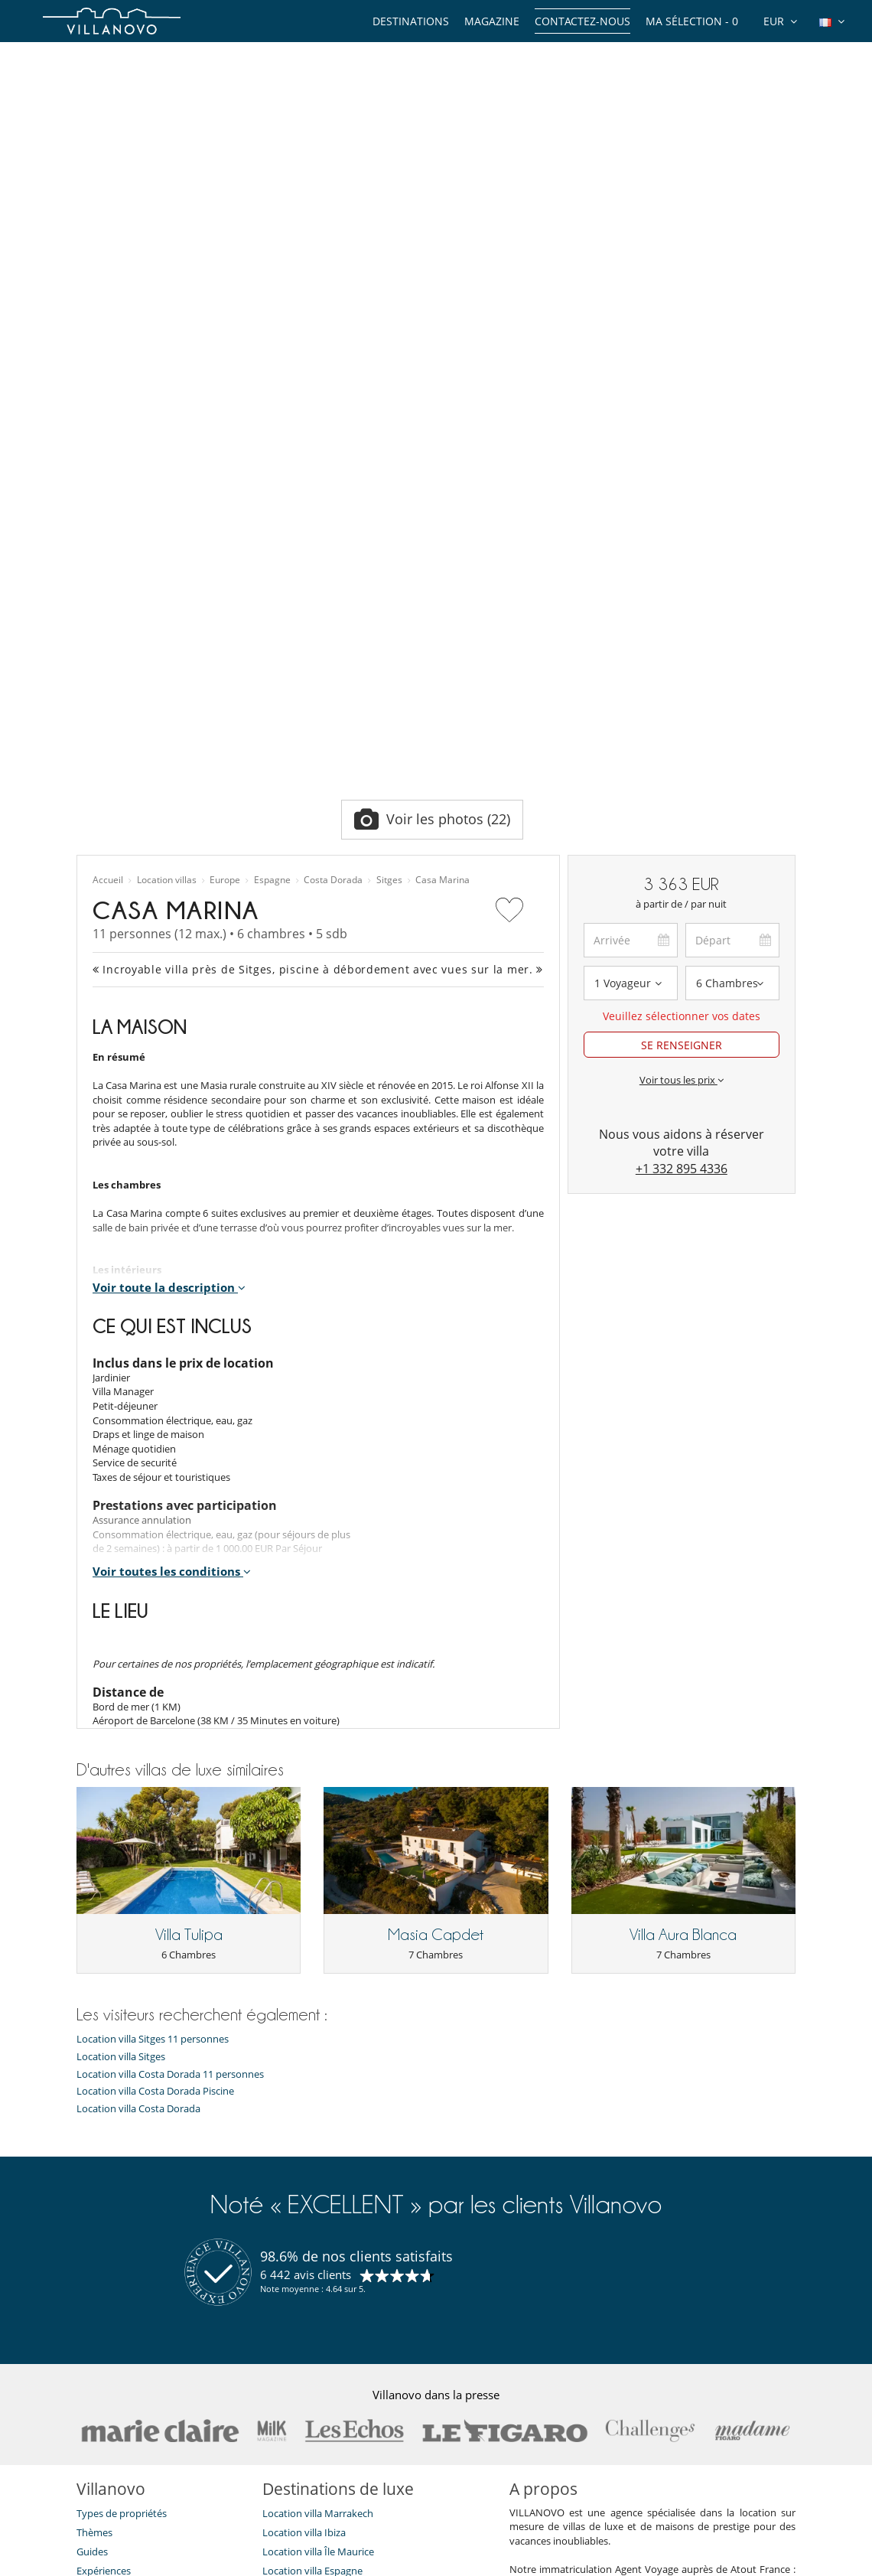 Image resolution: width=872 pixels, height=2576 pixels. Describe the element at coordinates (411, 21) in the screenshot. I see `Destinations` at that location.